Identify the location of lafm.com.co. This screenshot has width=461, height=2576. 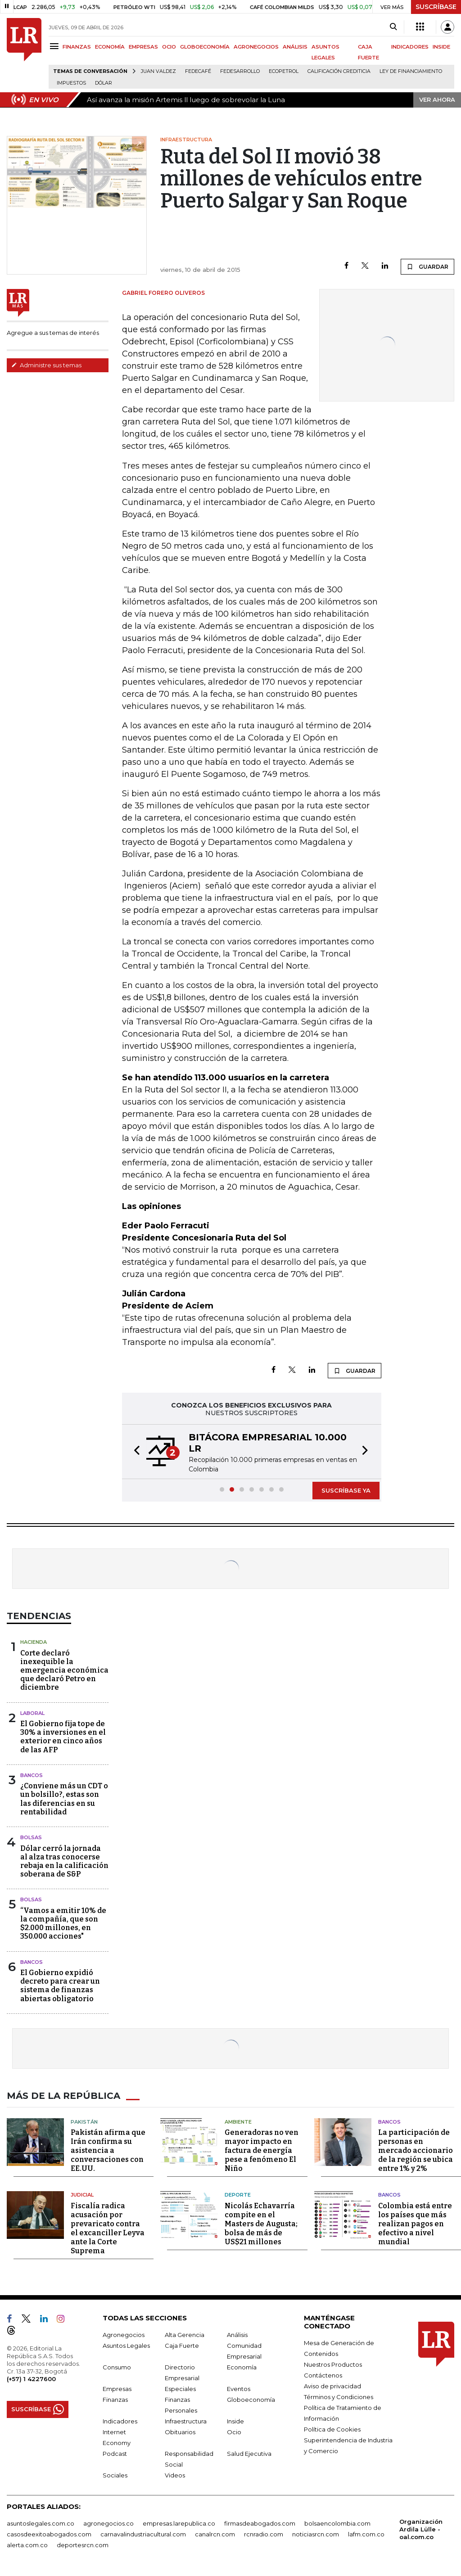
(366, 2534).